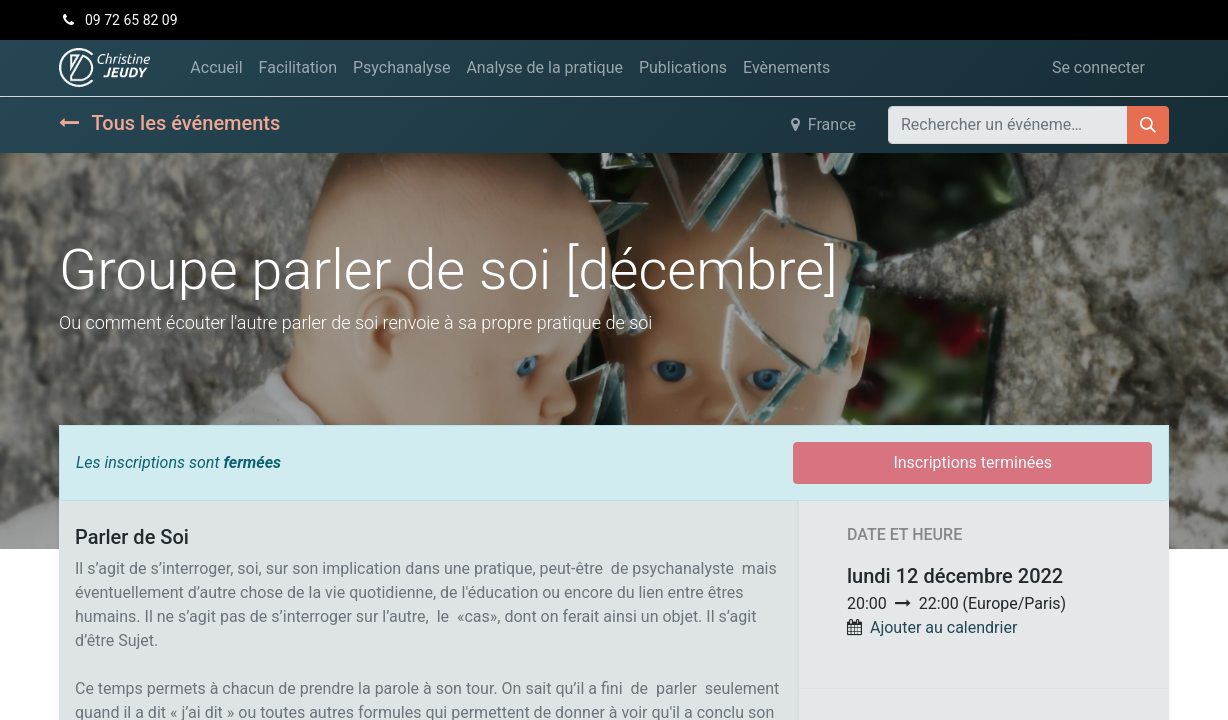  I want to click on Ajouter au calendrier [button], so click(943, 627).